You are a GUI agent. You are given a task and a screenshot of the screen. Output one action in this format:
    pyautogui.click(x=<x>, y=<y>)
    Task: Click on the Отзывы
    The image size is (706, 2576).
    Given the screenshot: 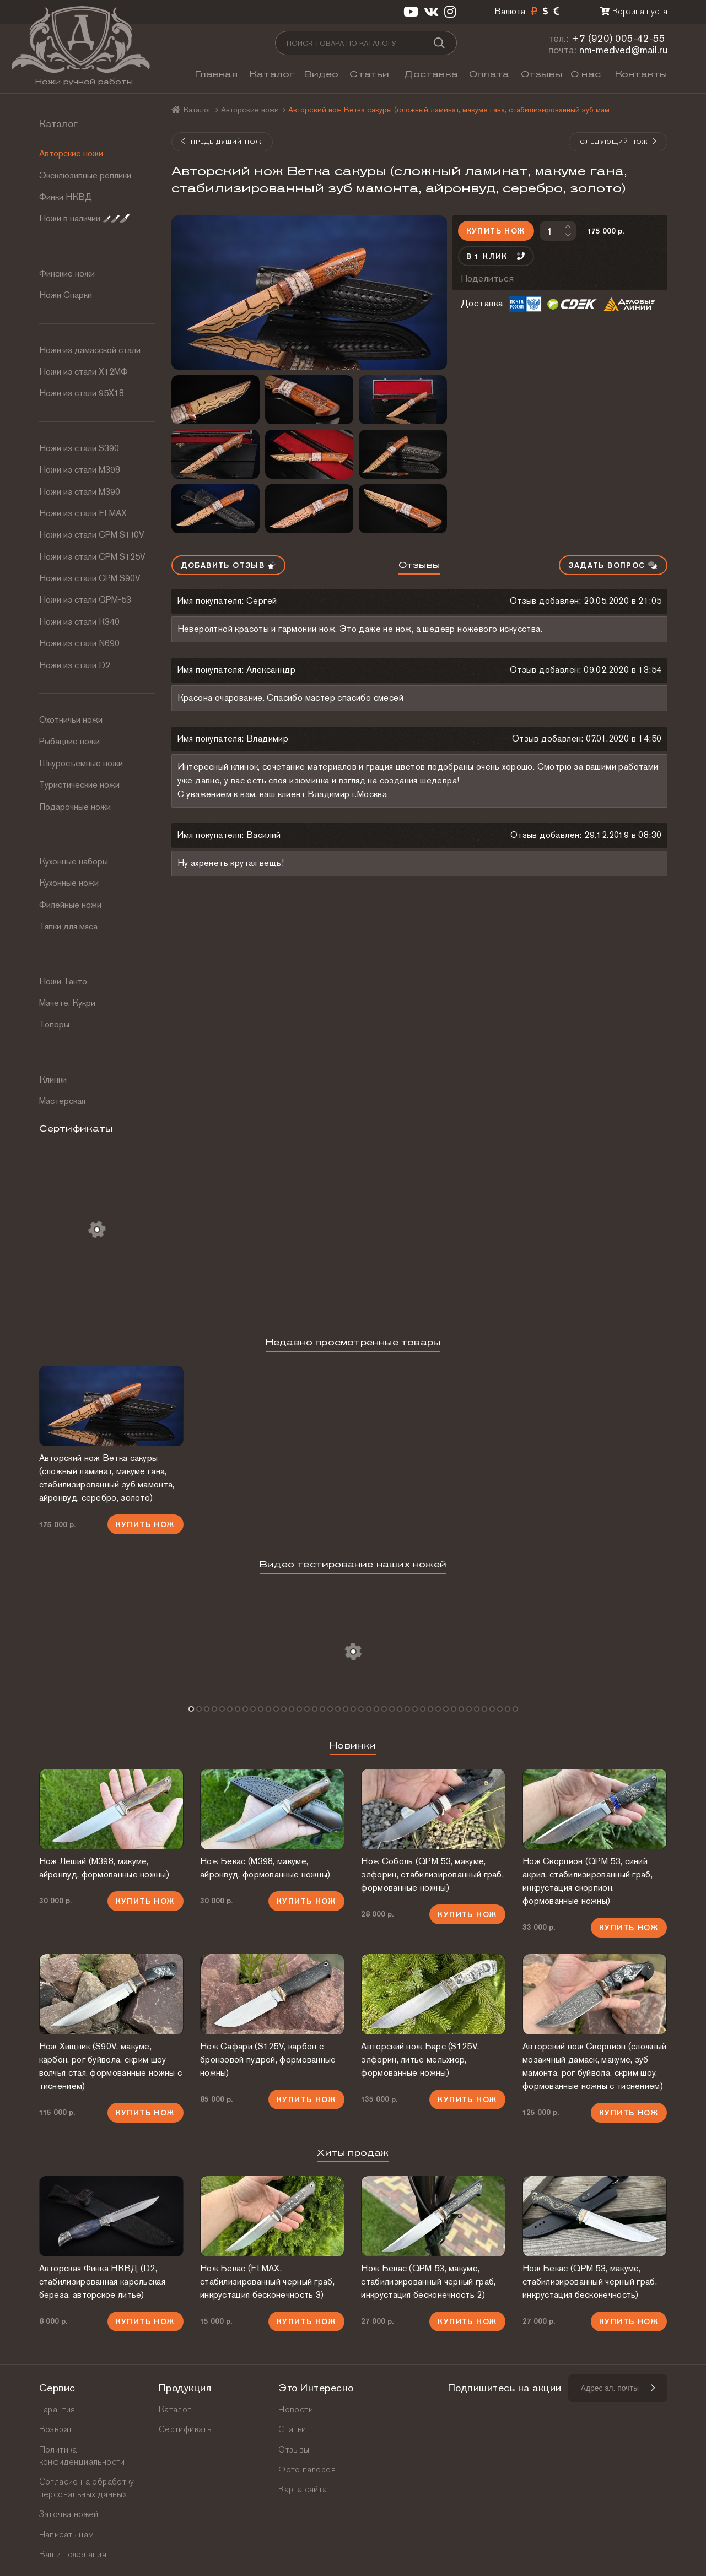 What is the action you would take?
    pyautogui.click(x=541, y=74)
    